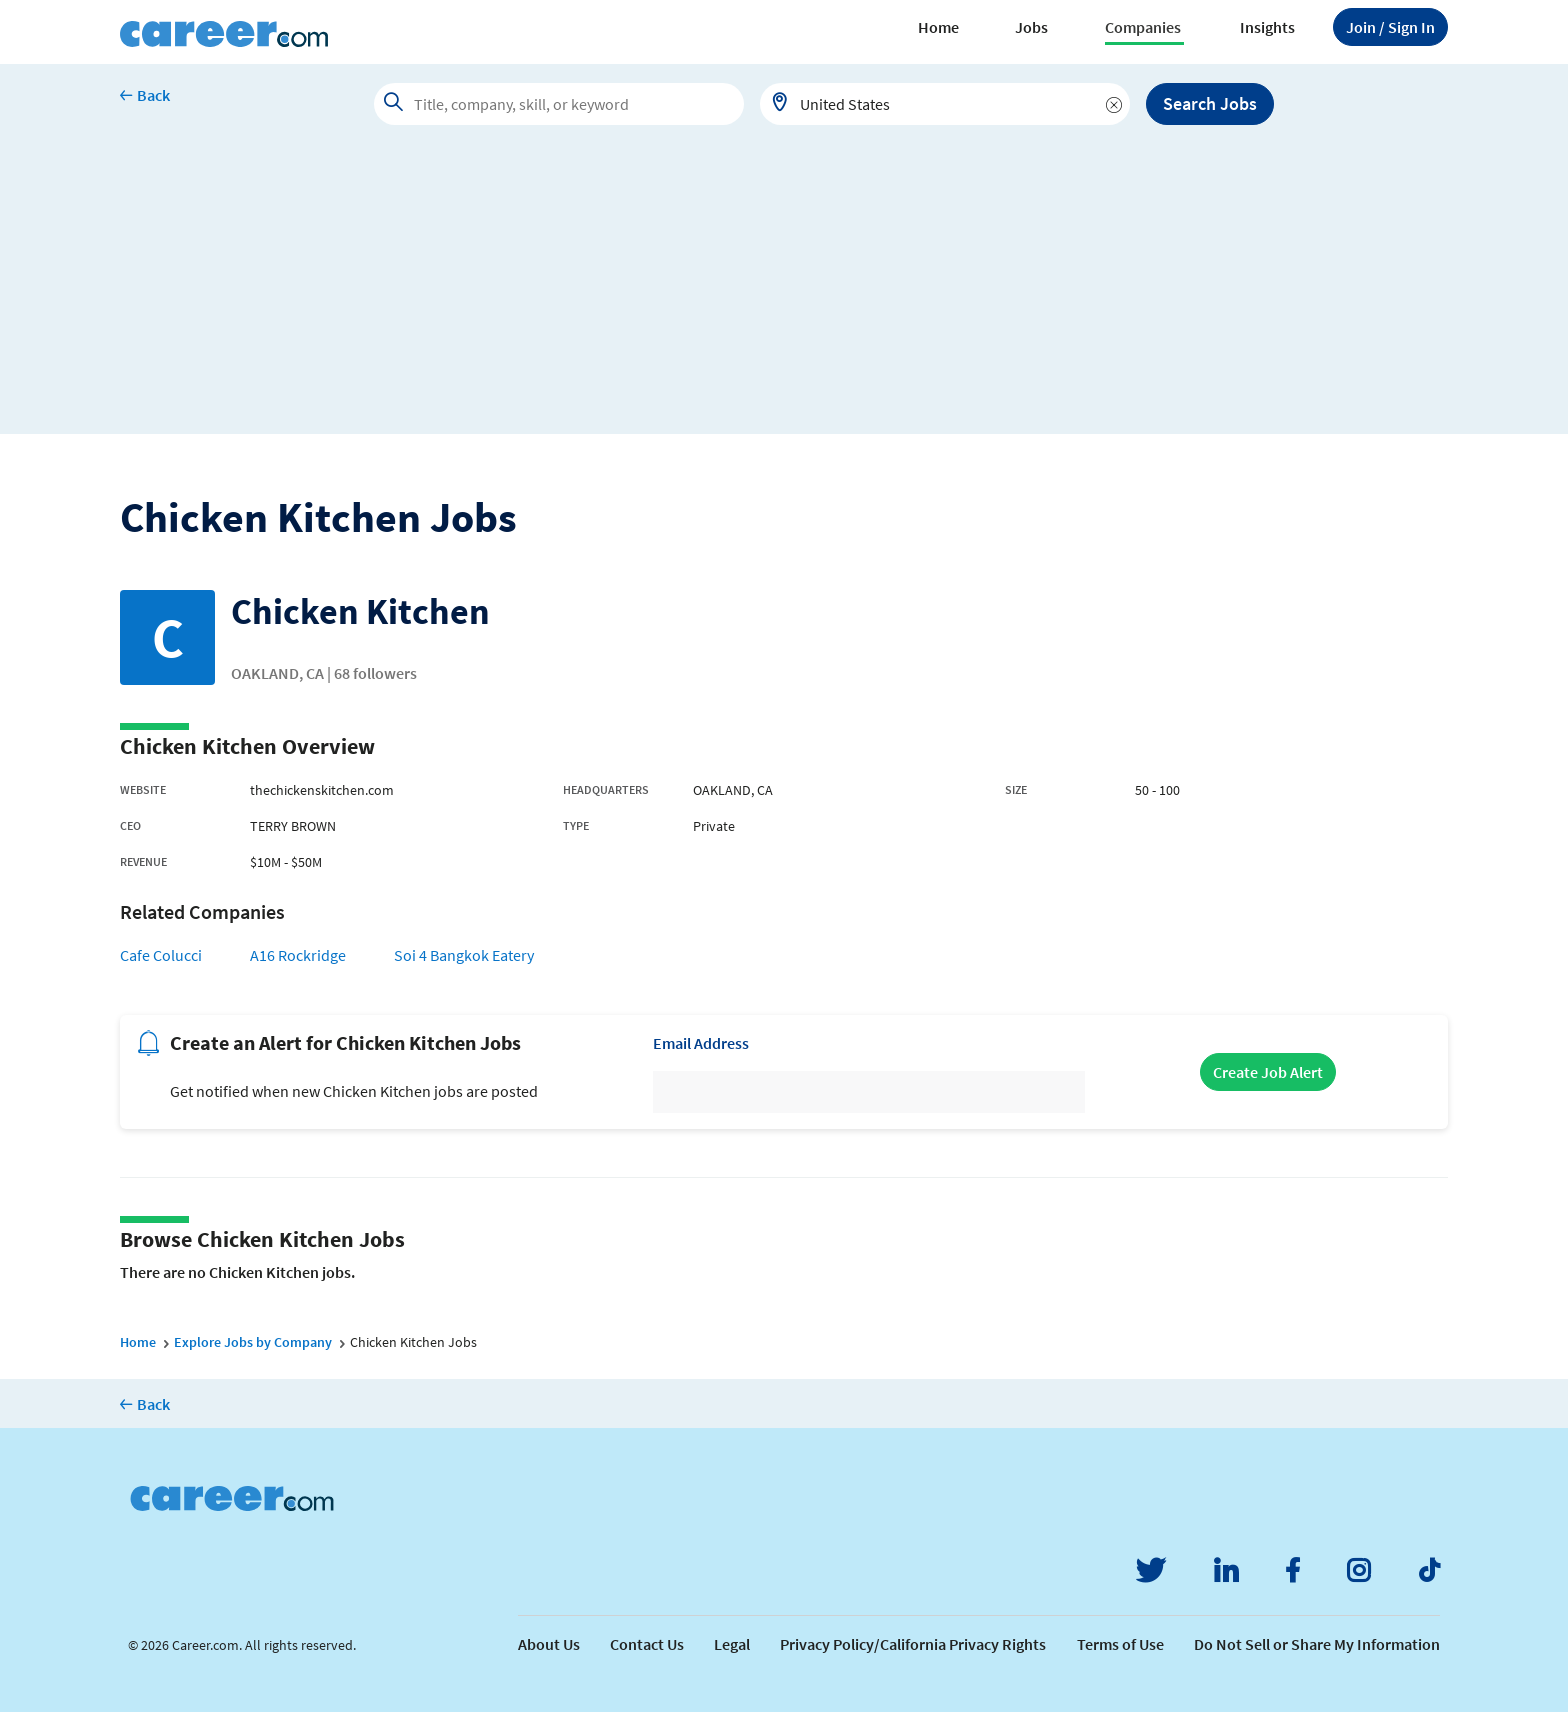 Image resolution: width=1568 pixels, height=1712 pixels. Describe the element at coordinates (161, 955) in the screenshot. I see `Cafe Colucci` at that location.